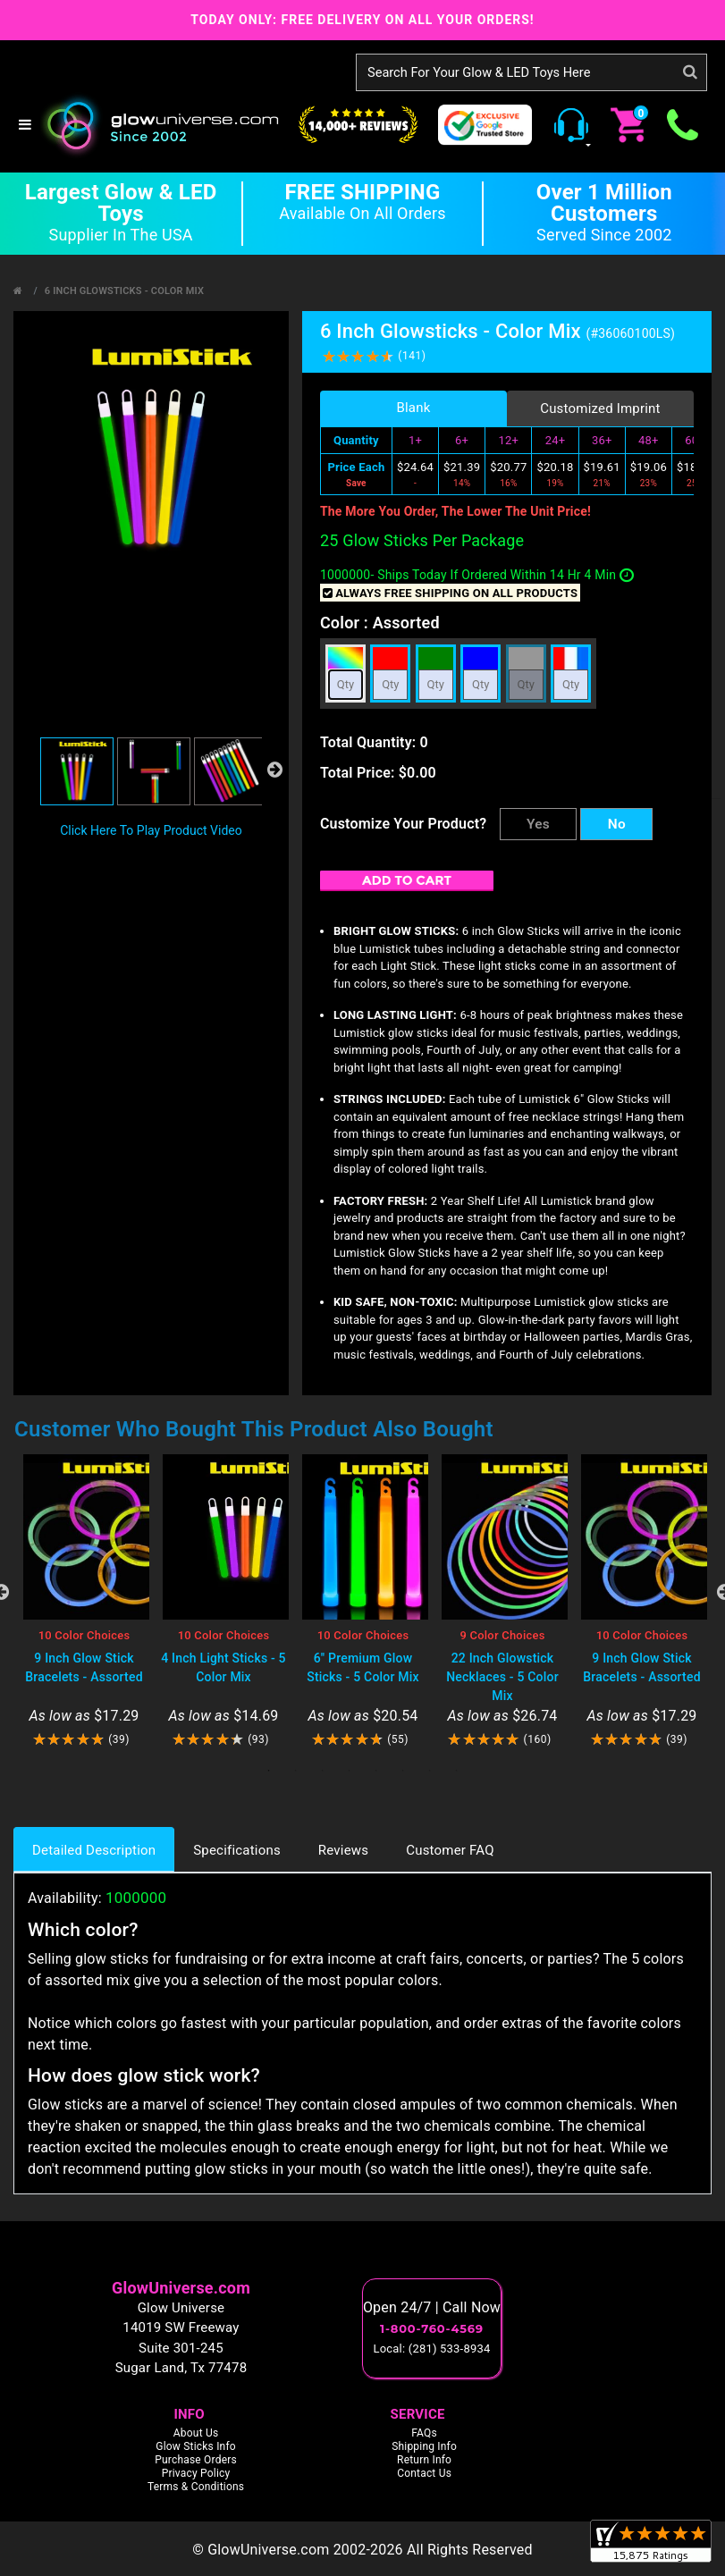  What do you see at coordinates (269, 1771) in the screenshot?
I see `1 [tab]` at bounding box center [269, 1771].